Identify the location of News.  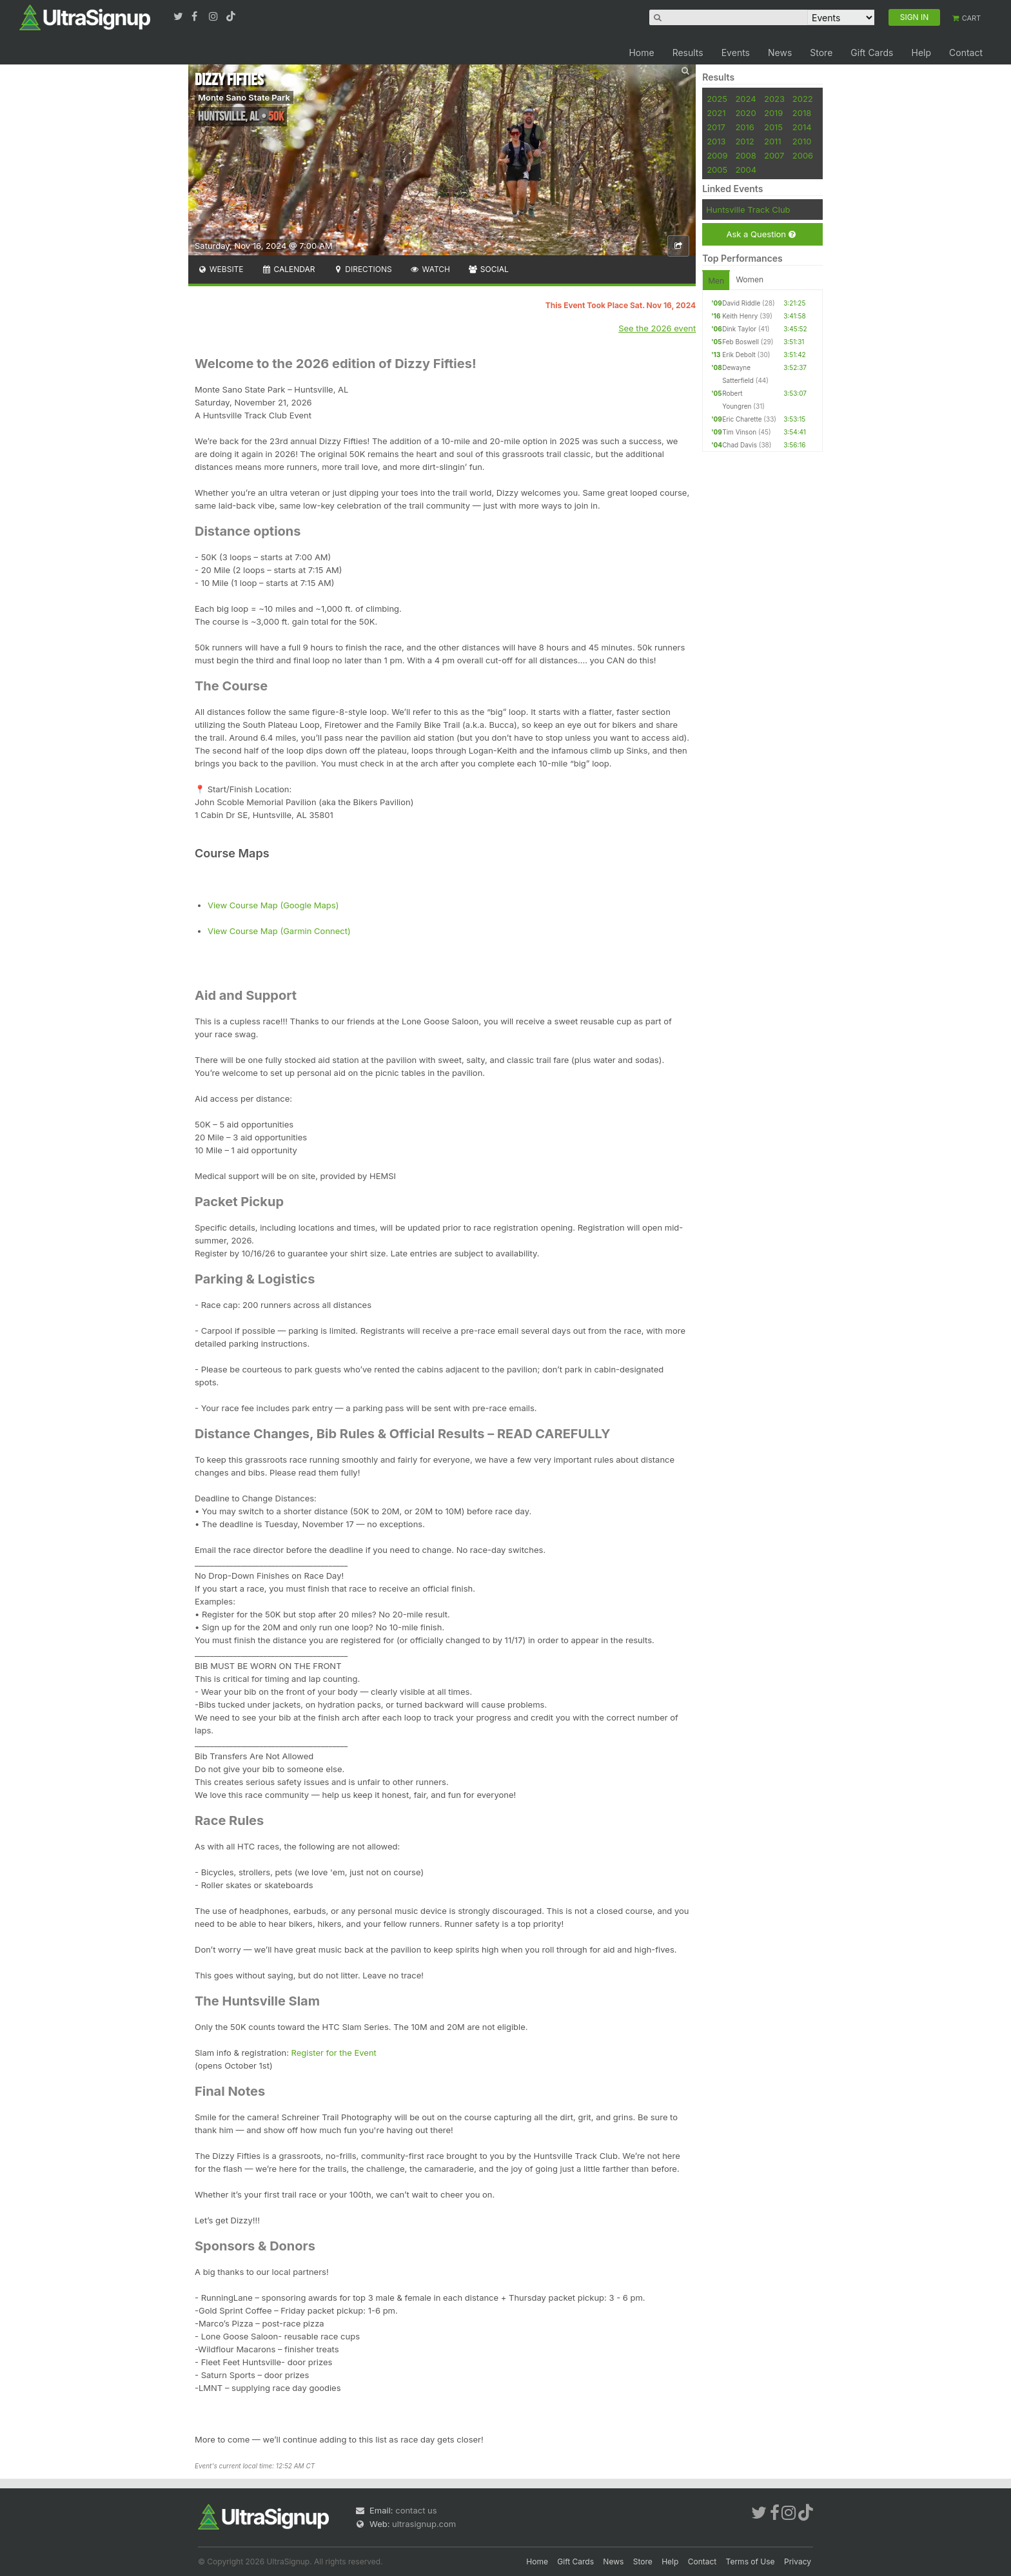
(780, 52).